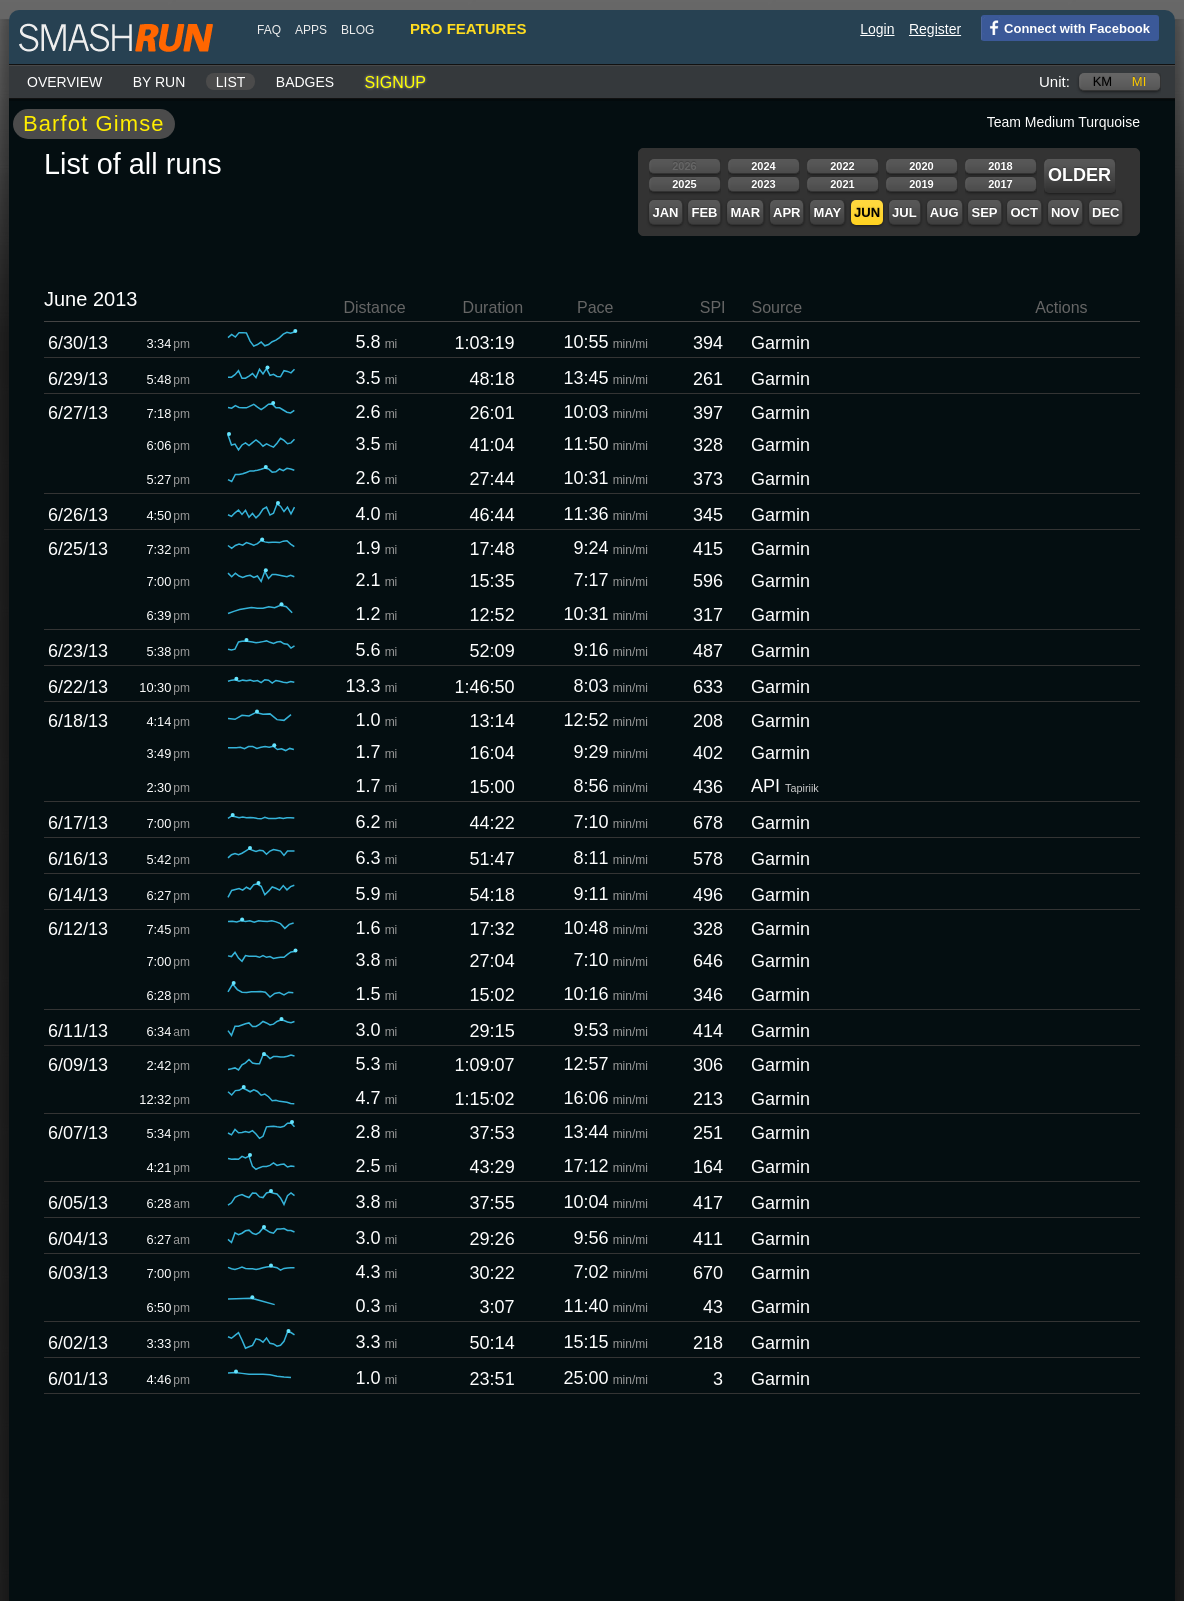 The width and height of the screenshot is (1184, 1601). Describe the element at coordinates (269, 30) in the screenshot. I see `FAQ` at that location.